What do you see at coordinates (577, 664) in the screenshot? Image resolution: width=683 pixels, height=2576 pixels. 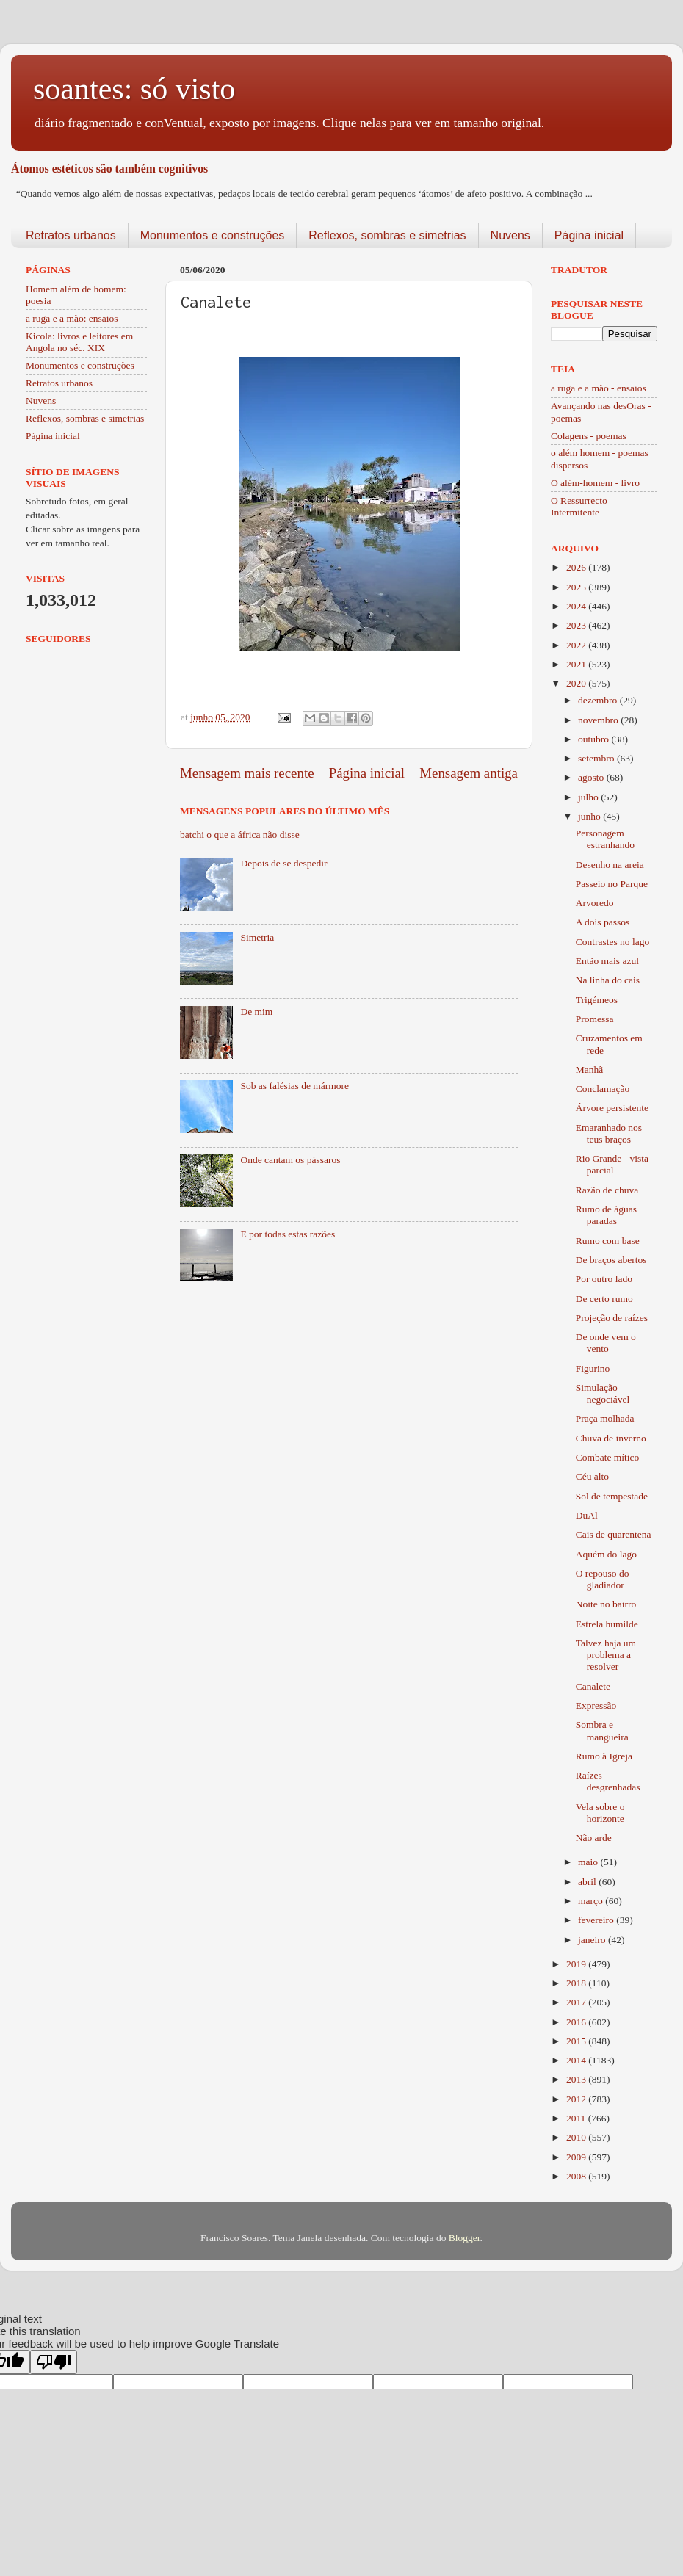 I see `2021` at bounding box center [577, 664].